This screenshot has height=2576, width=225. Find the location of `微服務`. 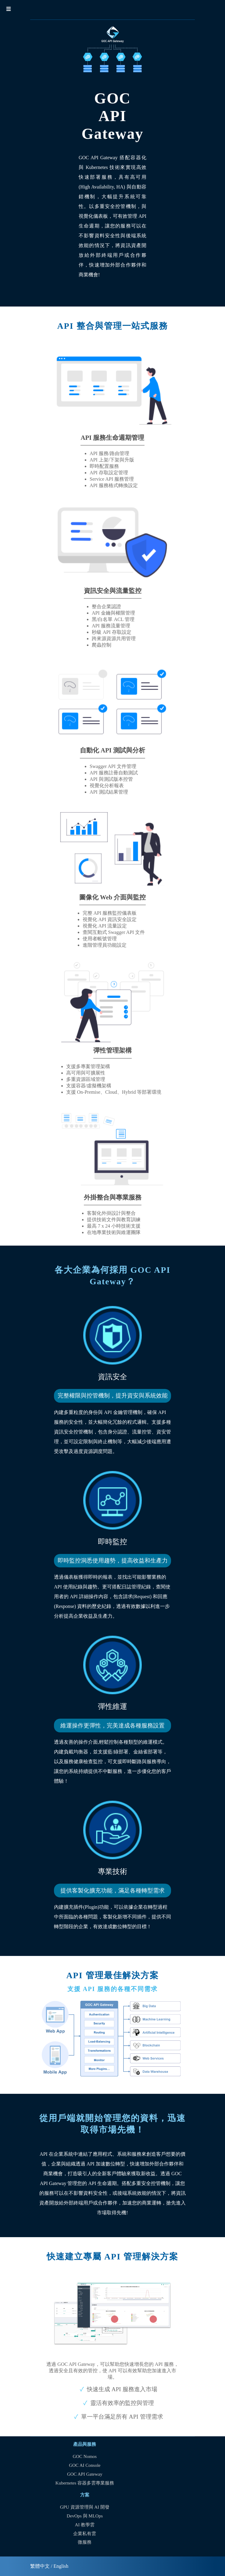

微服務 is located at coordinates (84, 2542).